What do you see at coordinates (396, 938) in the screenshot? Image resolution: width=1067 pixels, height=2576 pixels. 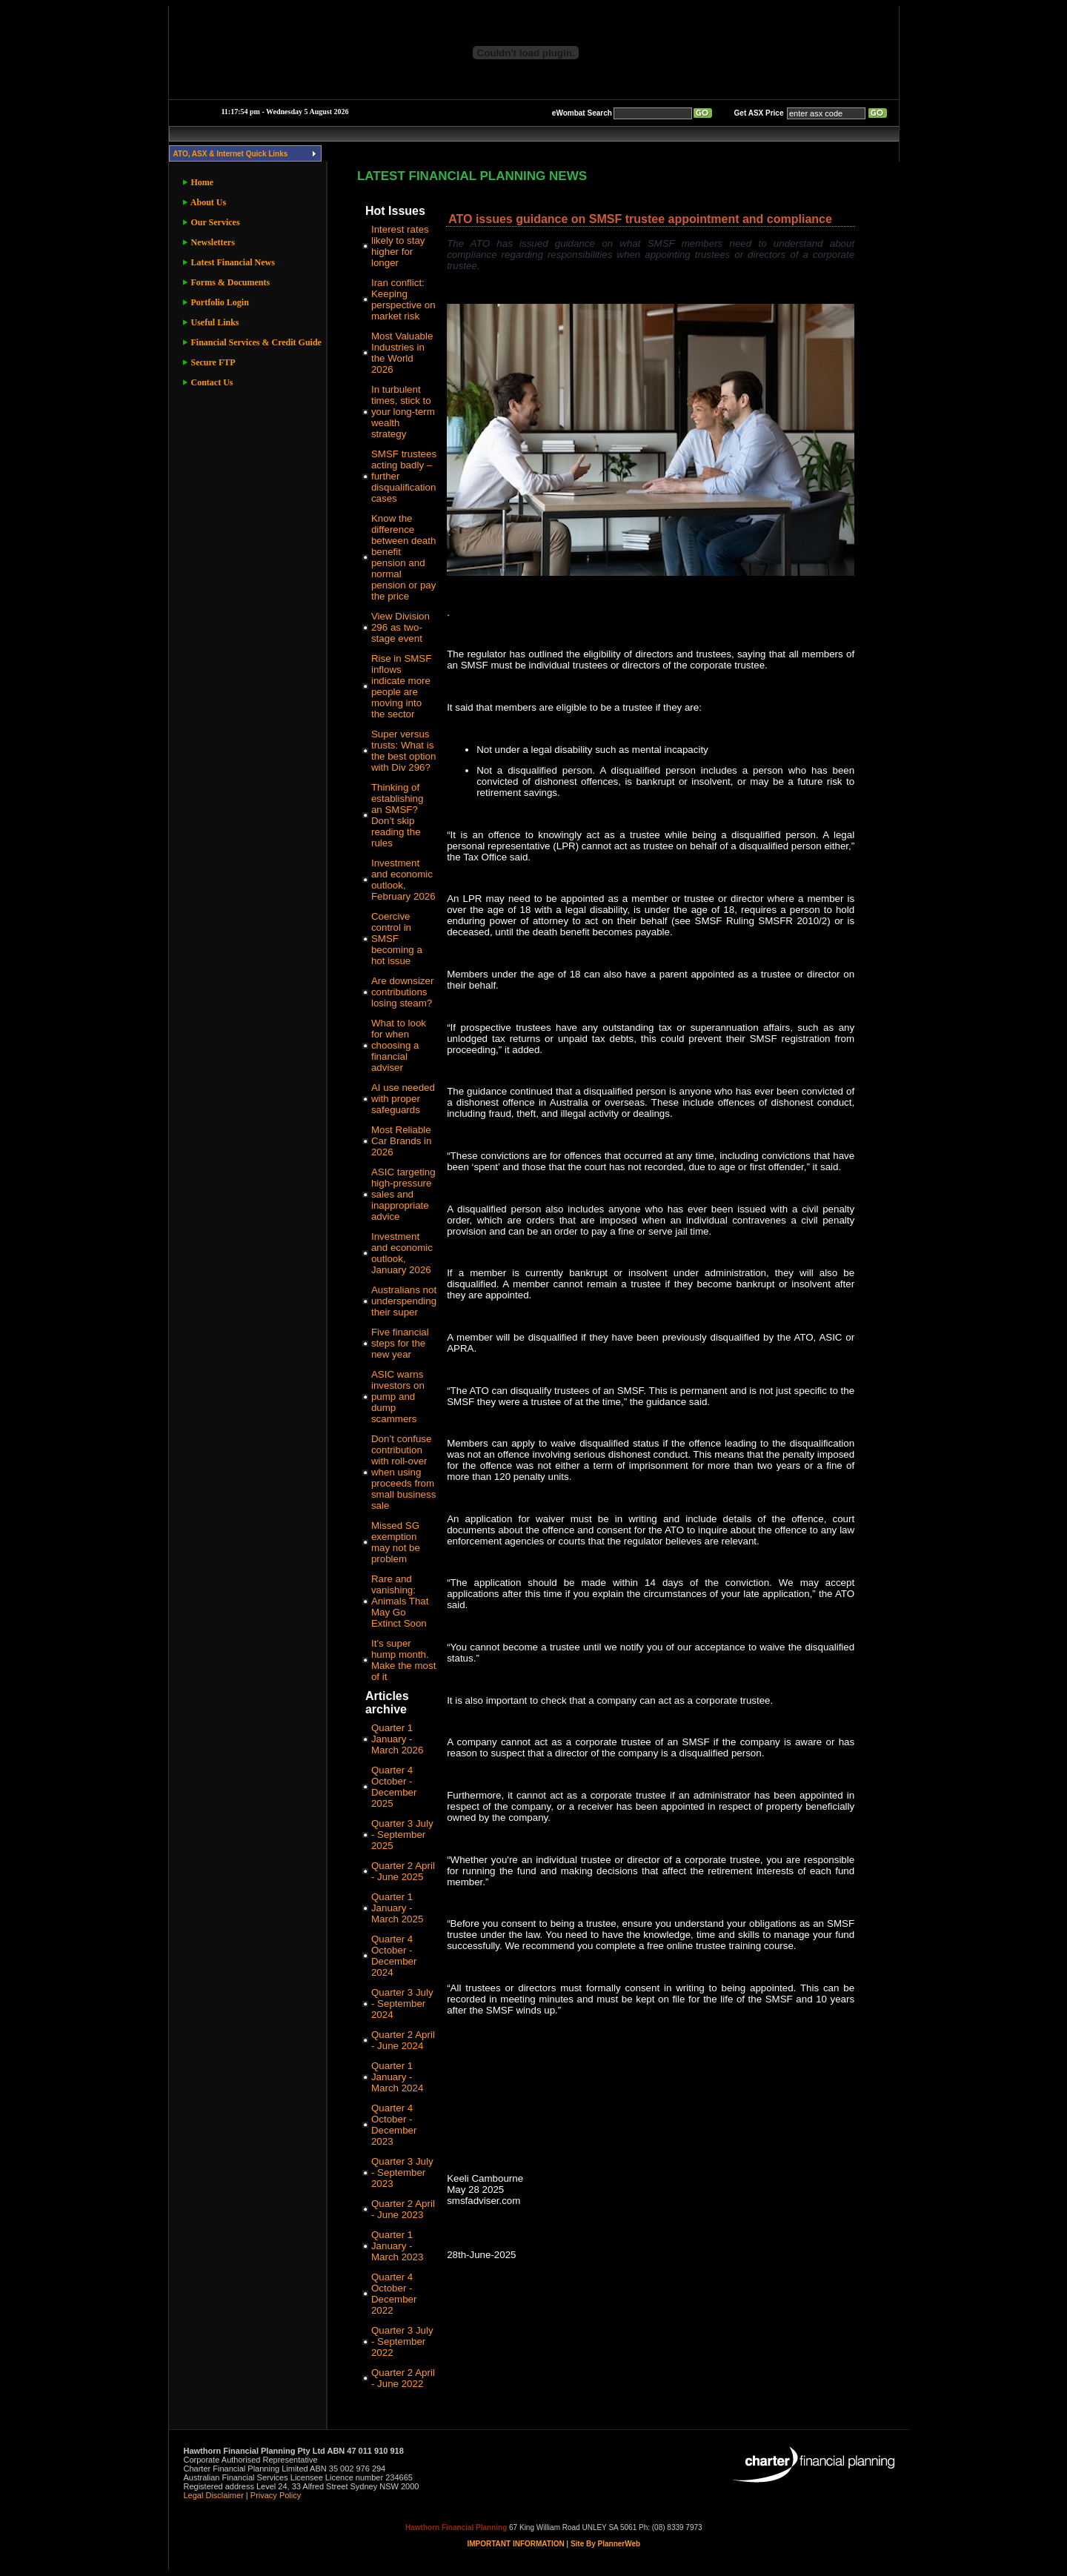 I see `Coercive control in SMSF becoming a hot issue` at bounding box center [396, 938].